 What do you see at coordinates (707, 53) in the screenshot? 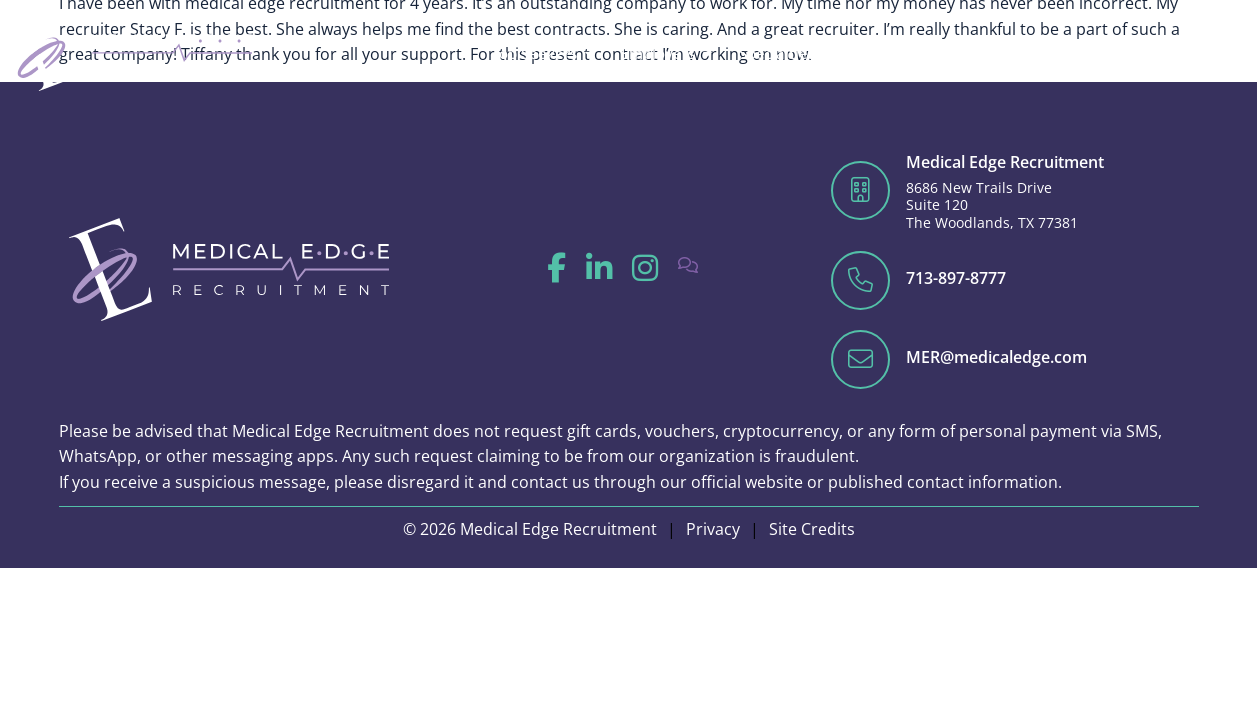
I see `[Click here to go to the Close Employers Open Employers page]` at bounding box center [707, 53].